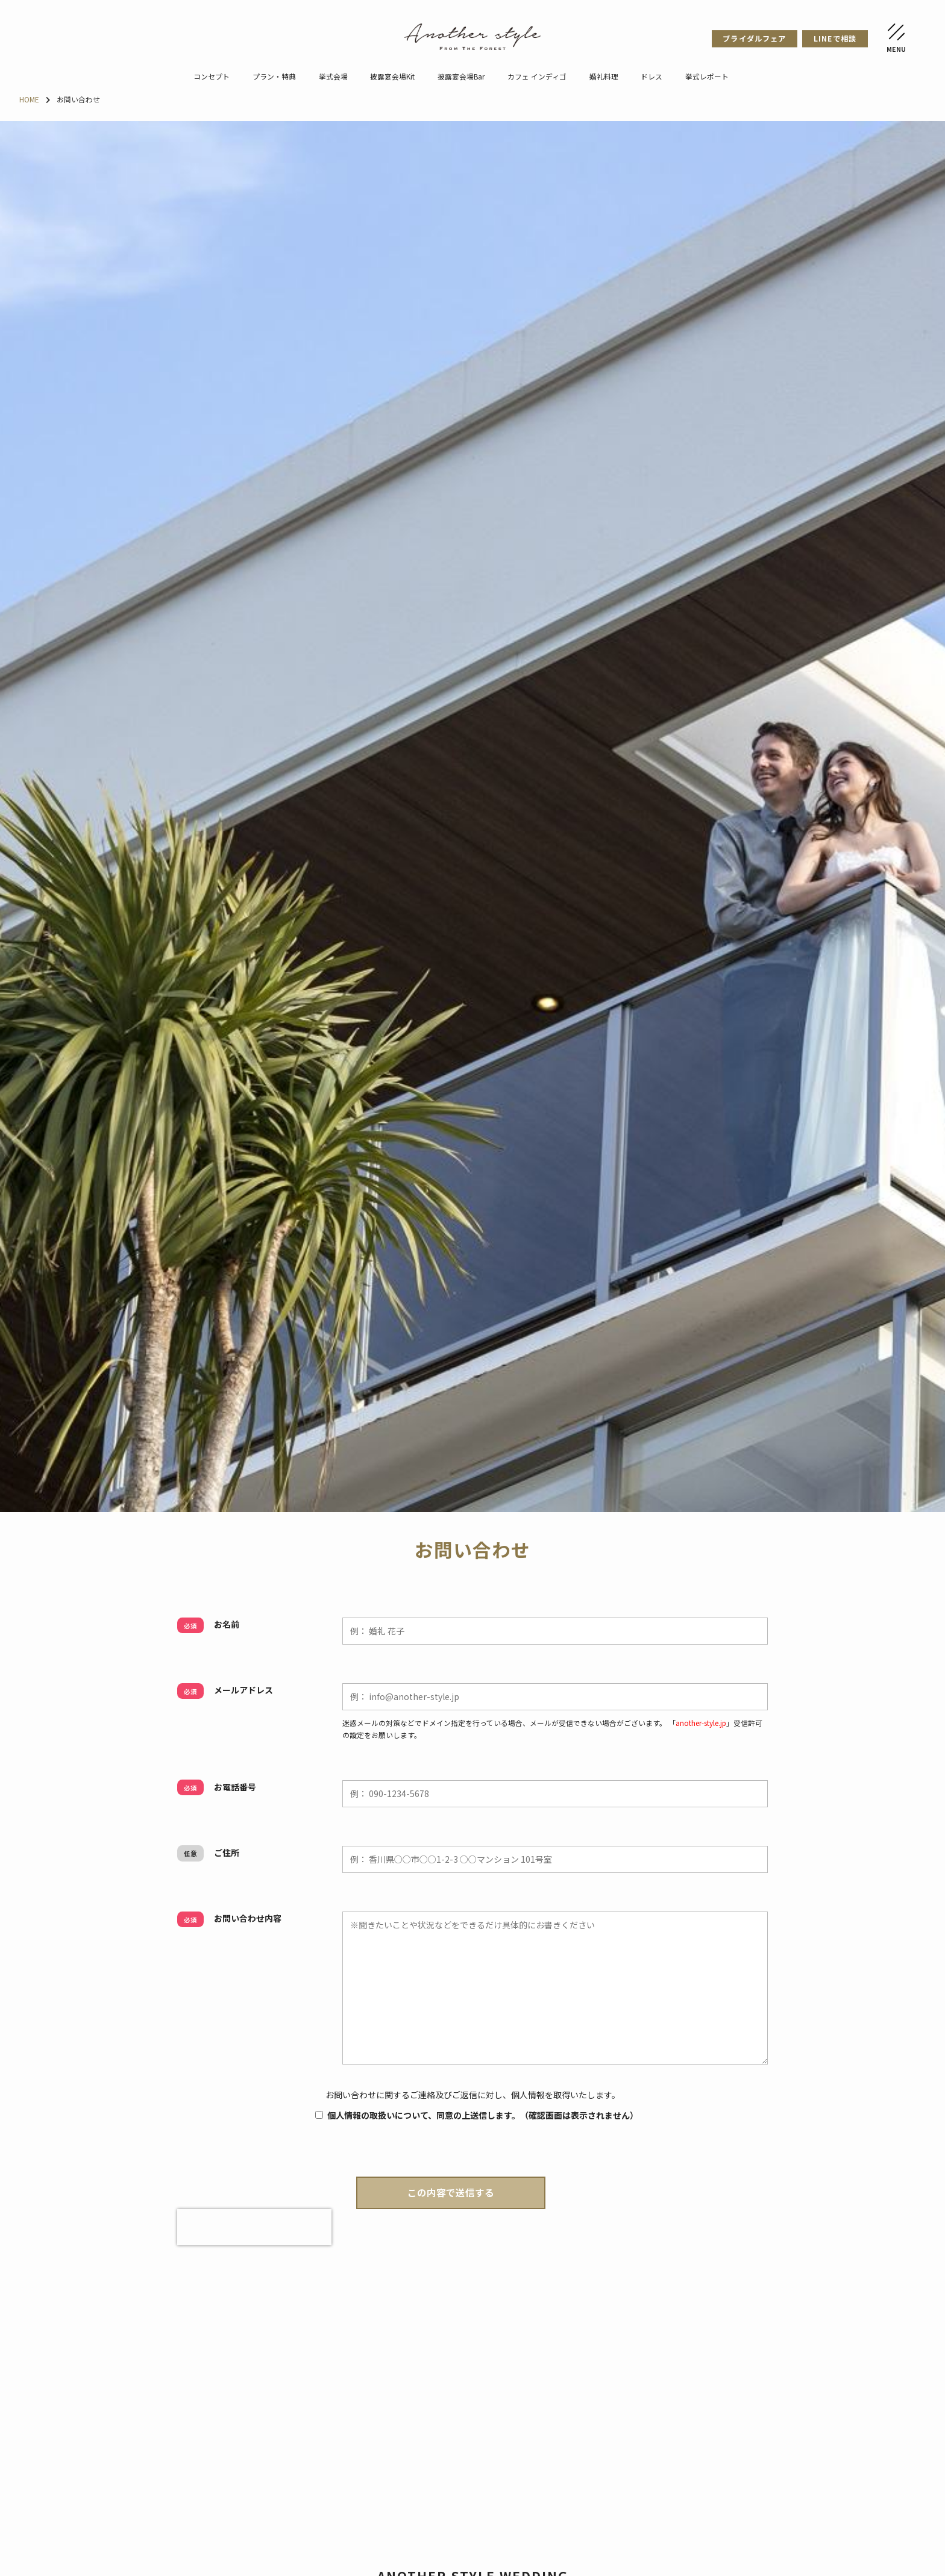  I want to click on カフェ インディゴ, so click(537, 76).